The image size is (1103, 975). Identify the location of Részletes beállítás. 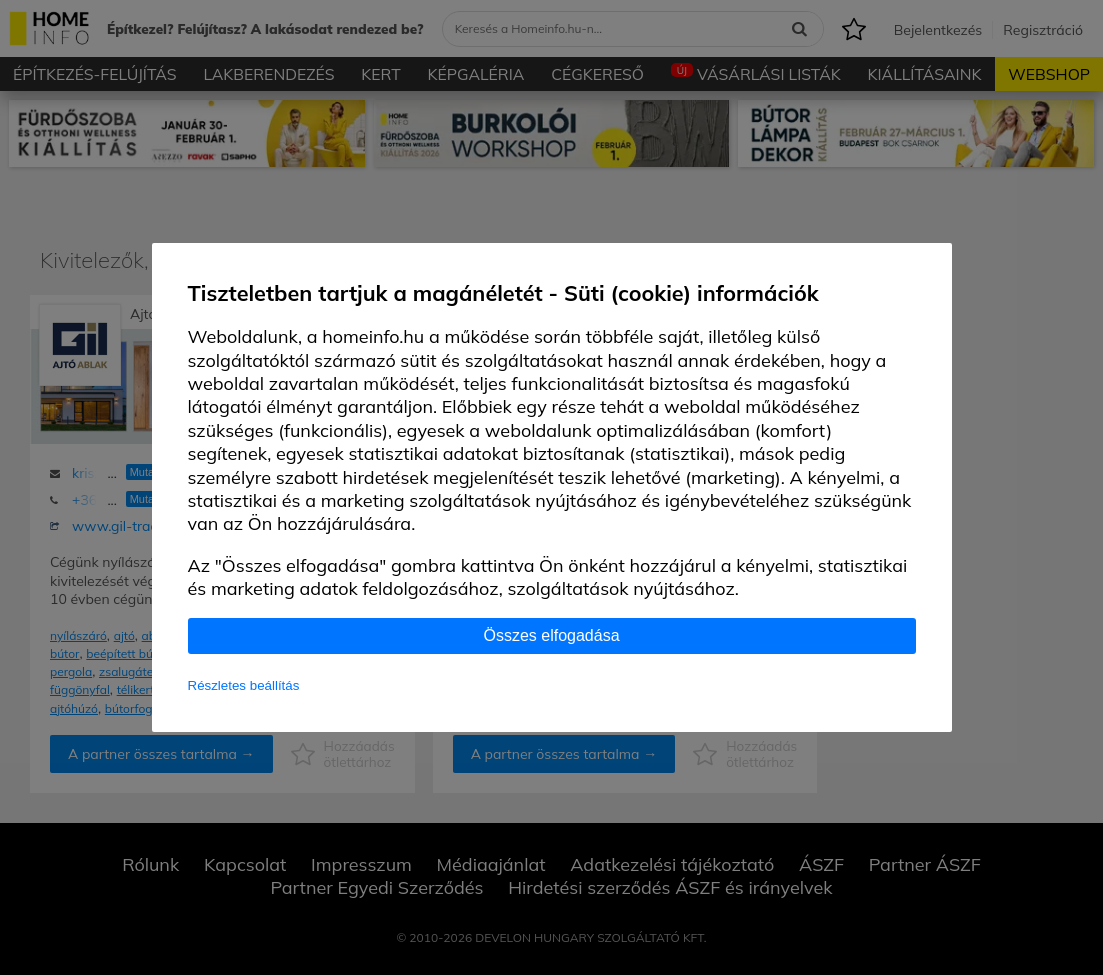
(244, 685).